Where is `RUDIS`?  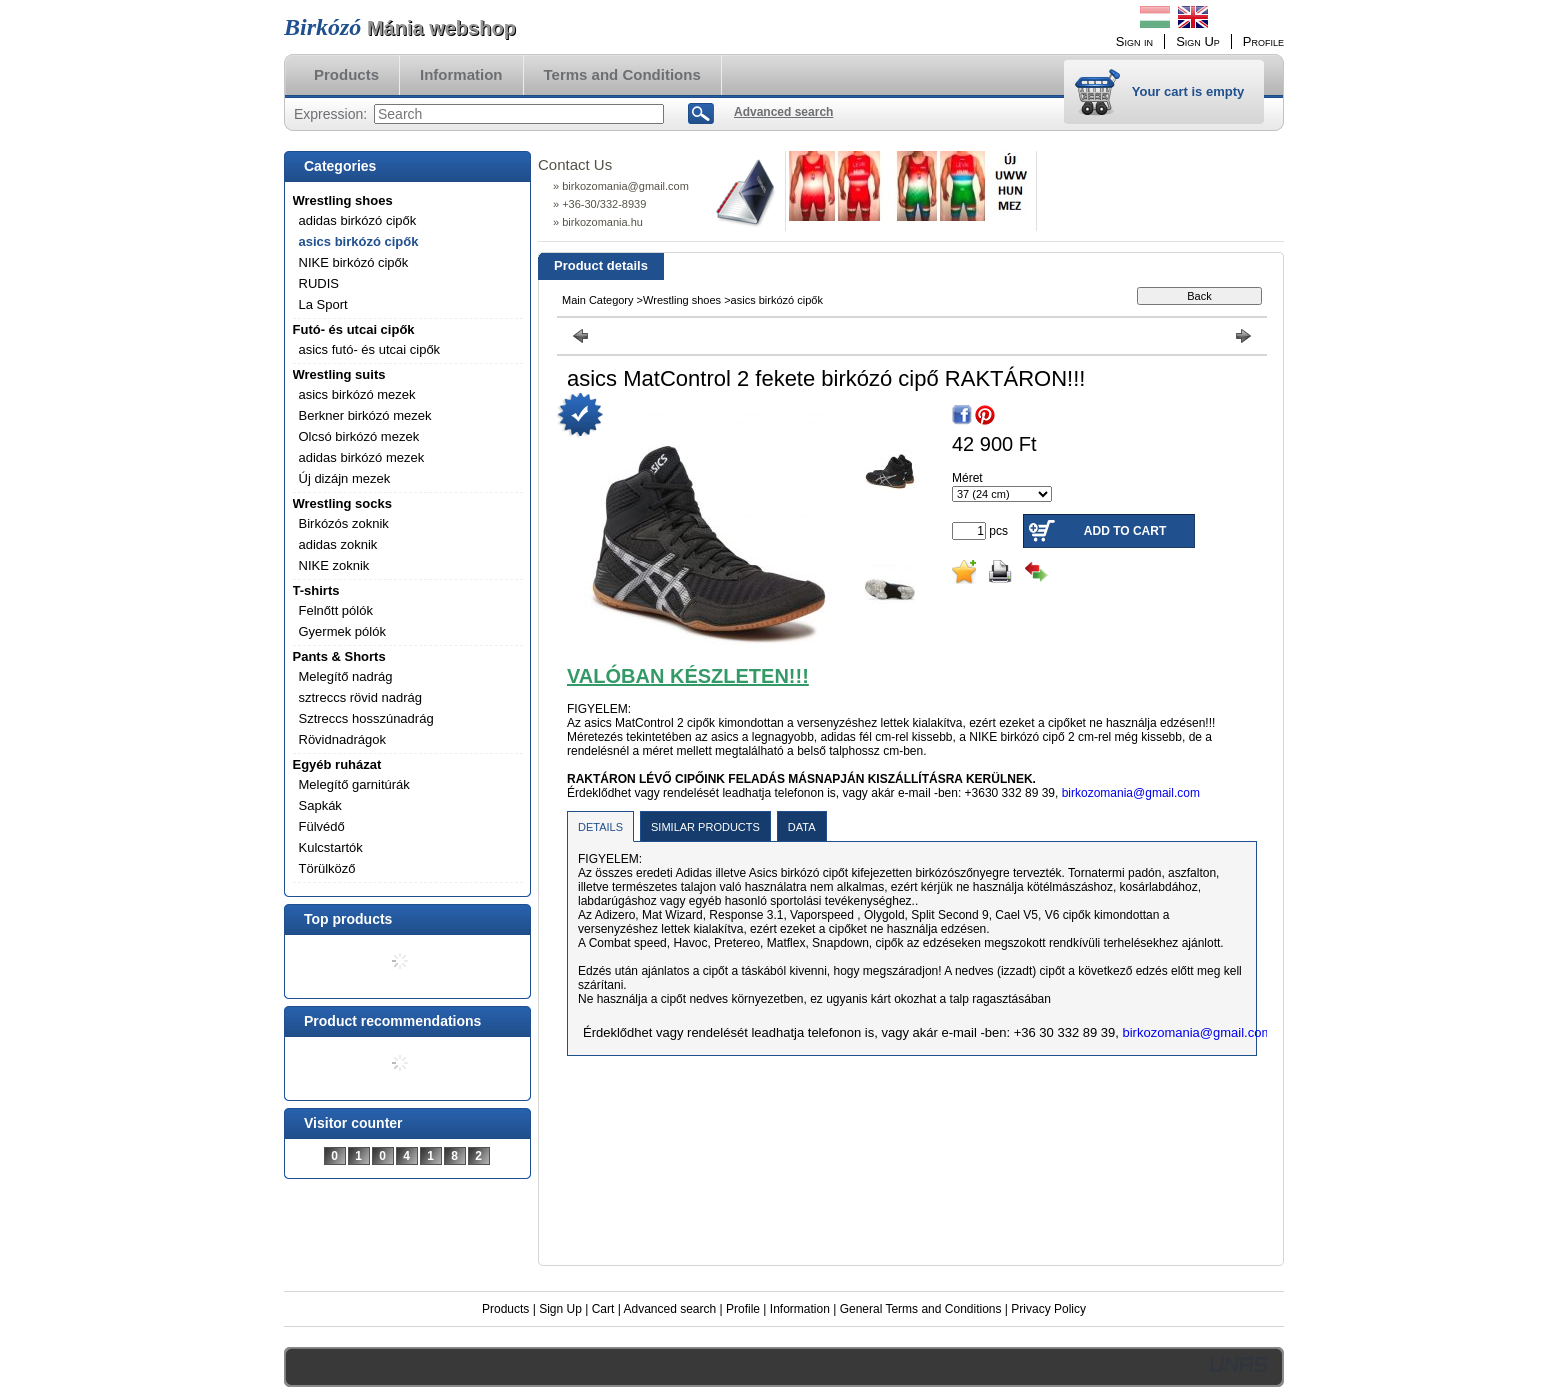 RUDIS is located at coordinates (319, 283).